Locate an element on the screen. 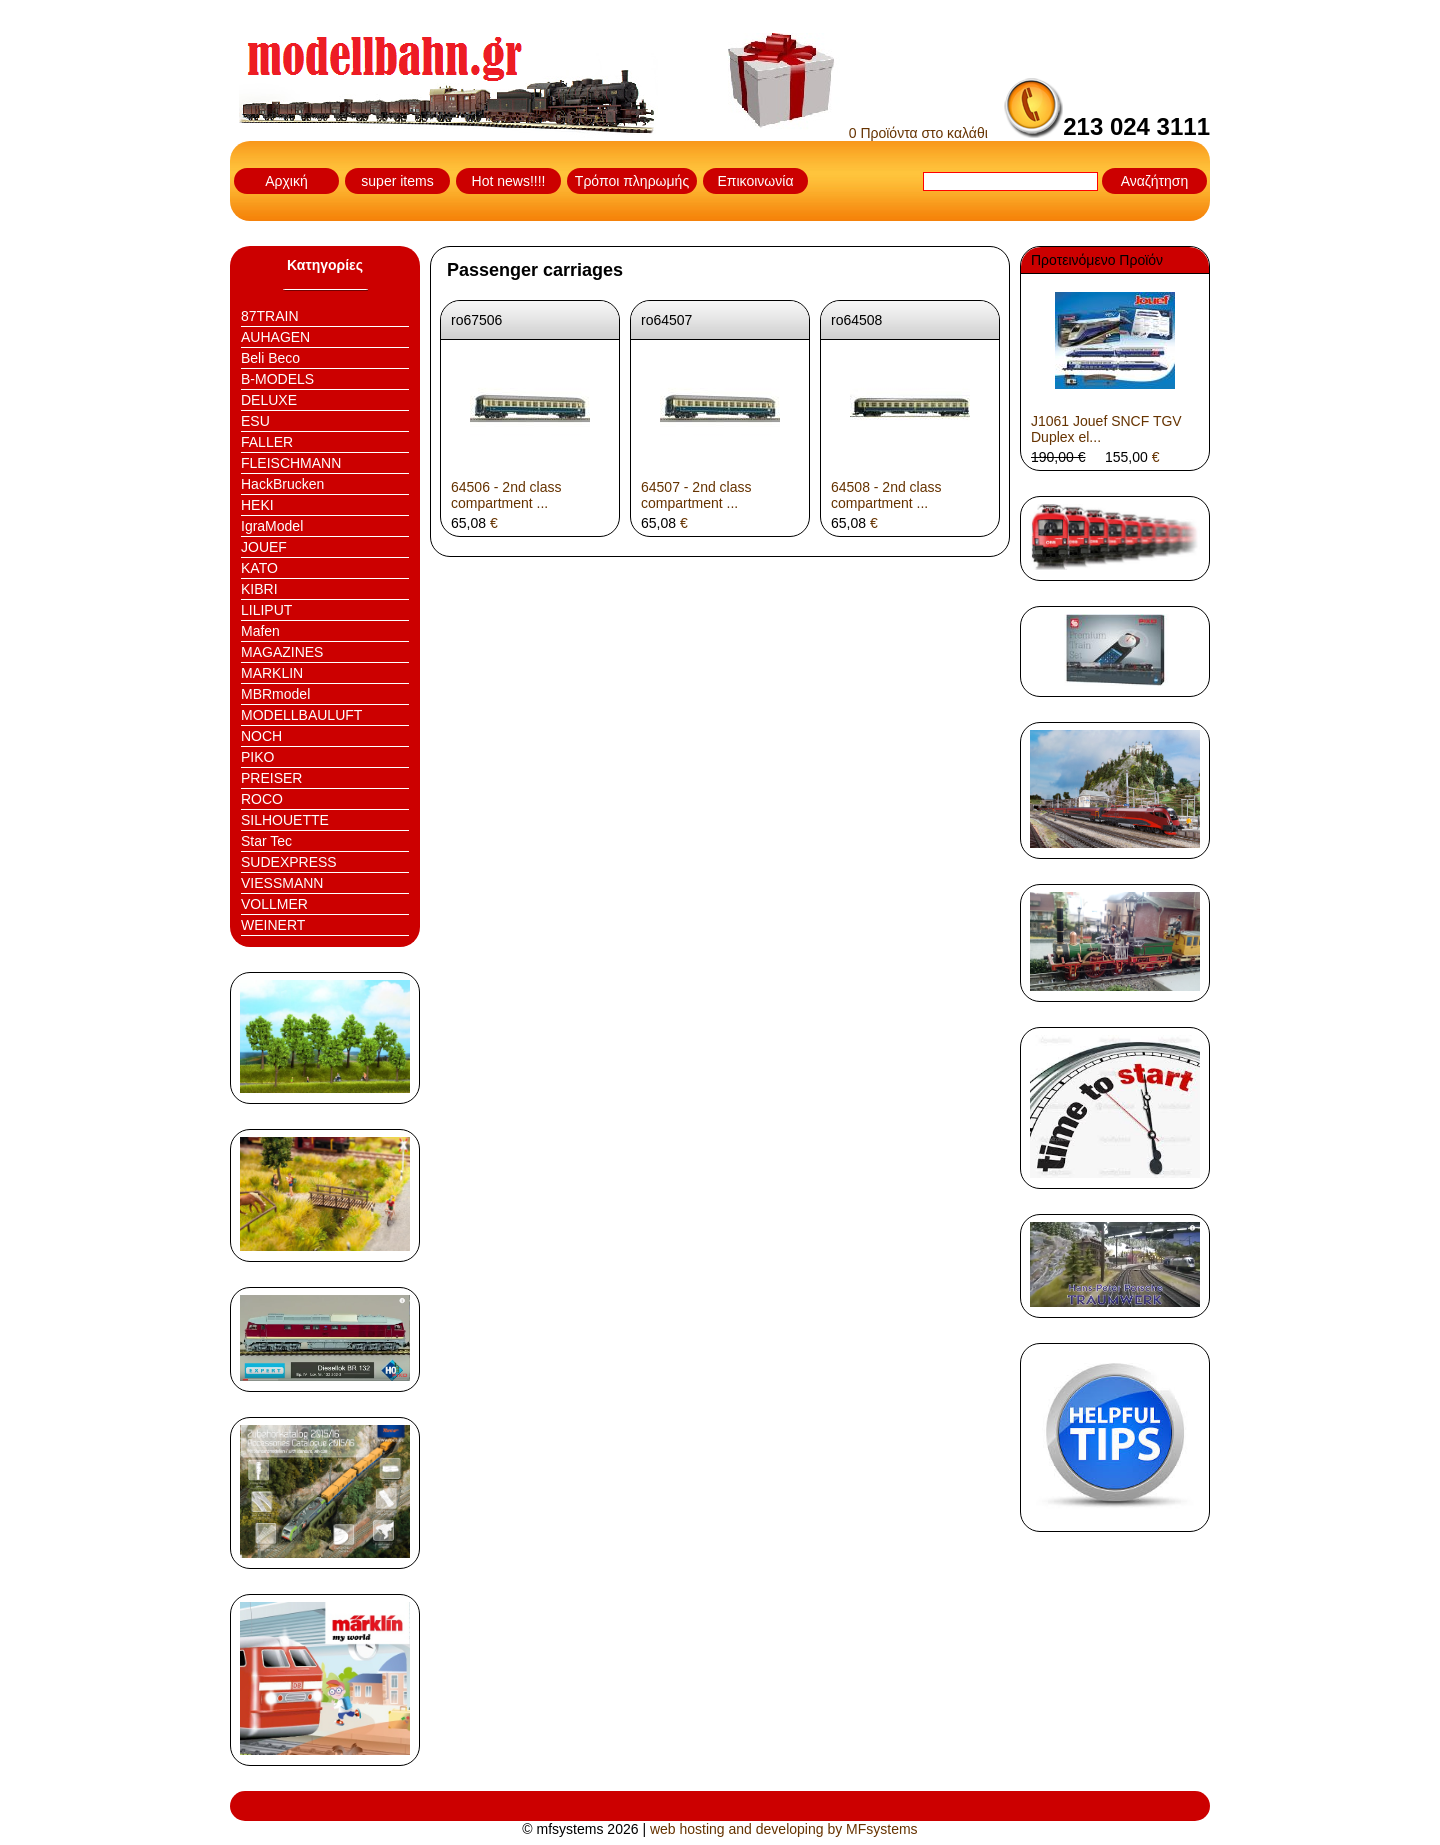 Image resolution: width=1440 pixels, height=1845 pixels. Hot news!!!! is located at coordinates (509, 181).